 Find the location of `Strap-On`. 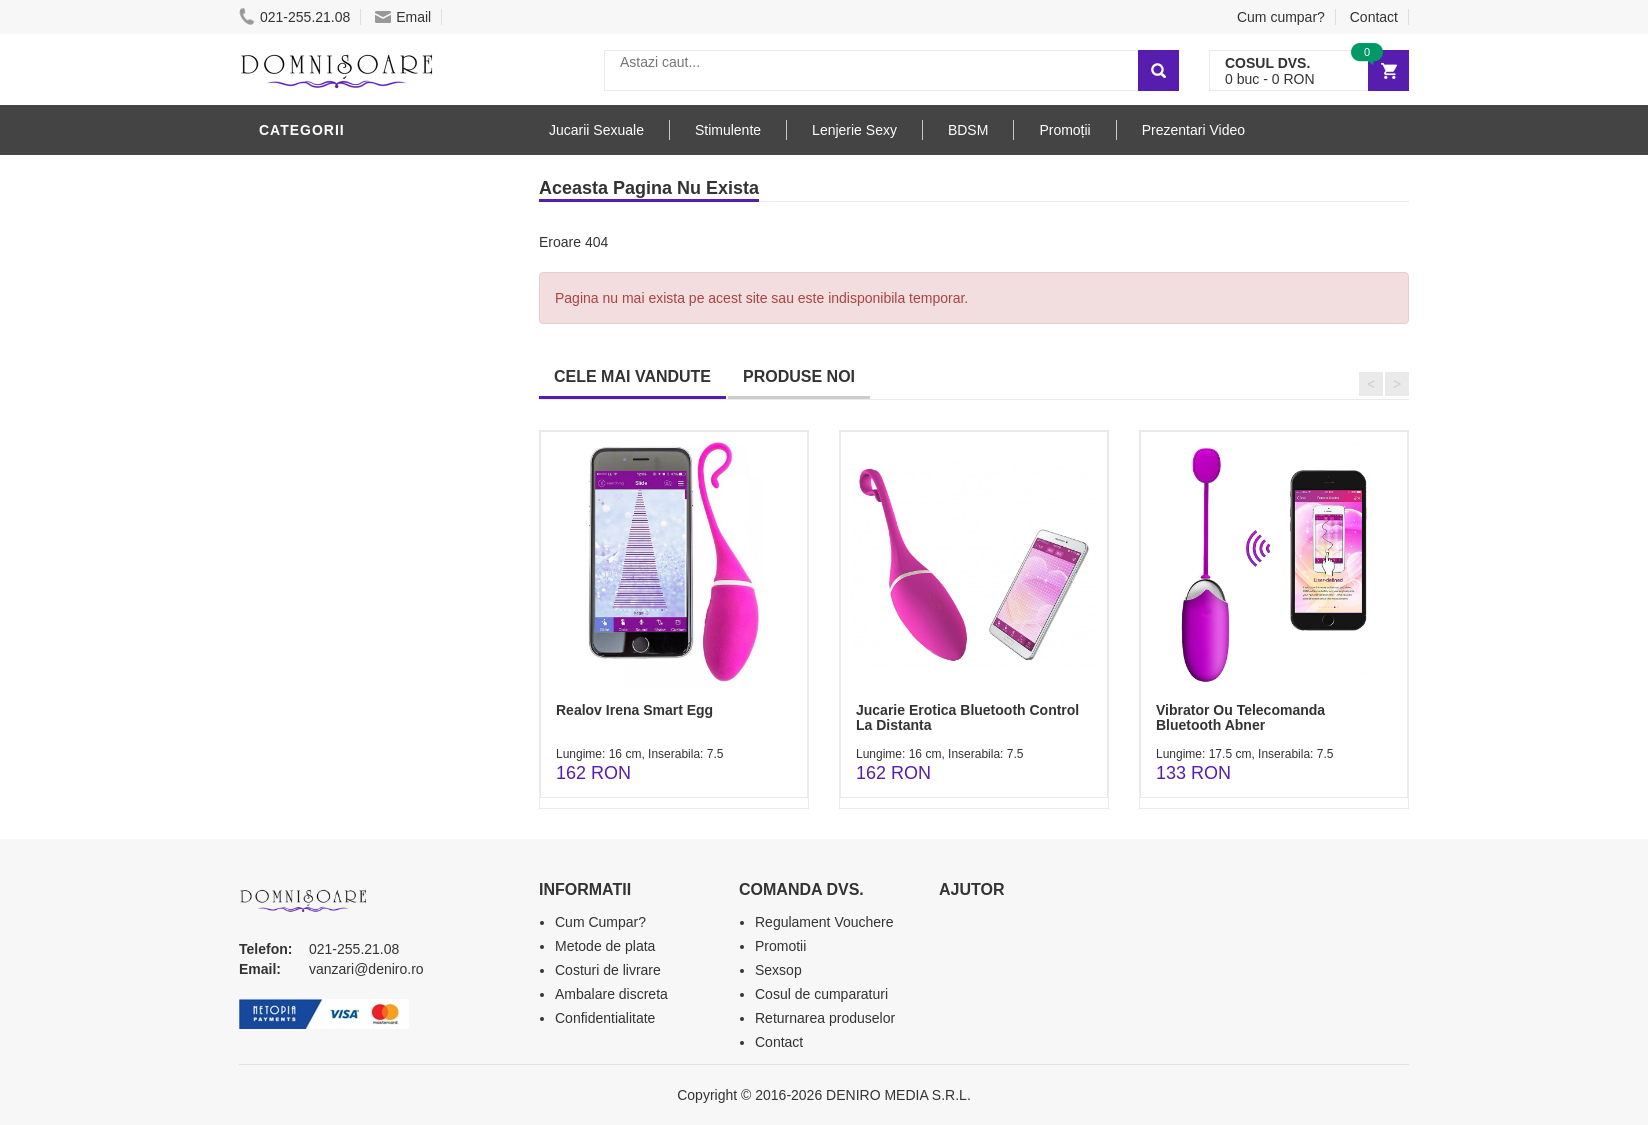

Strap-On is located at coordinates (300, 473).